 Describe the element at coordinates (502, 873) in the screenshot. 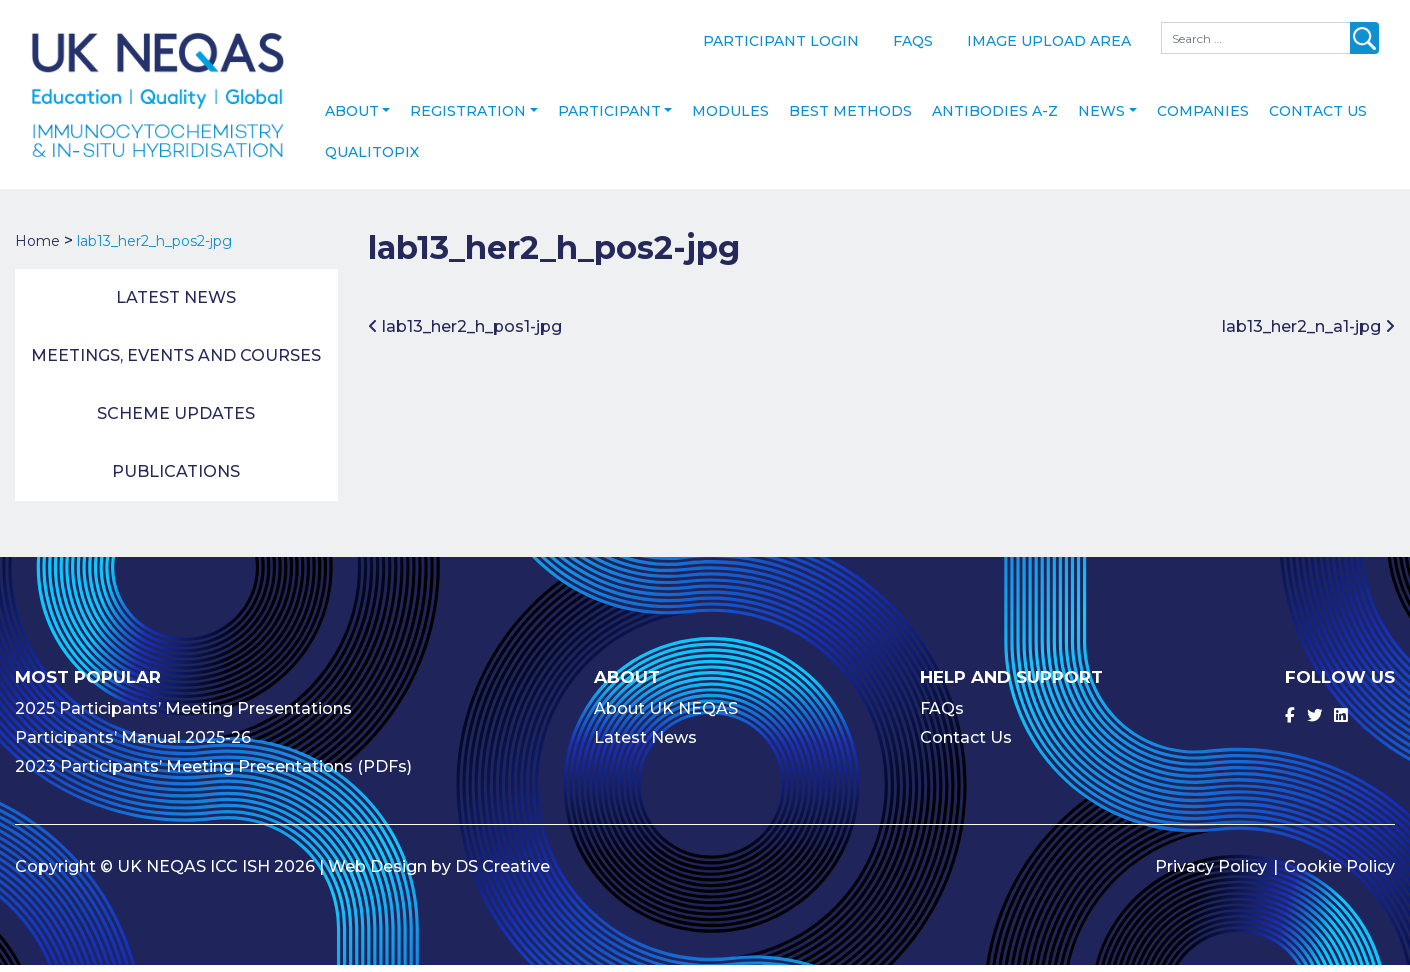

I see `DS Creative` at that location.